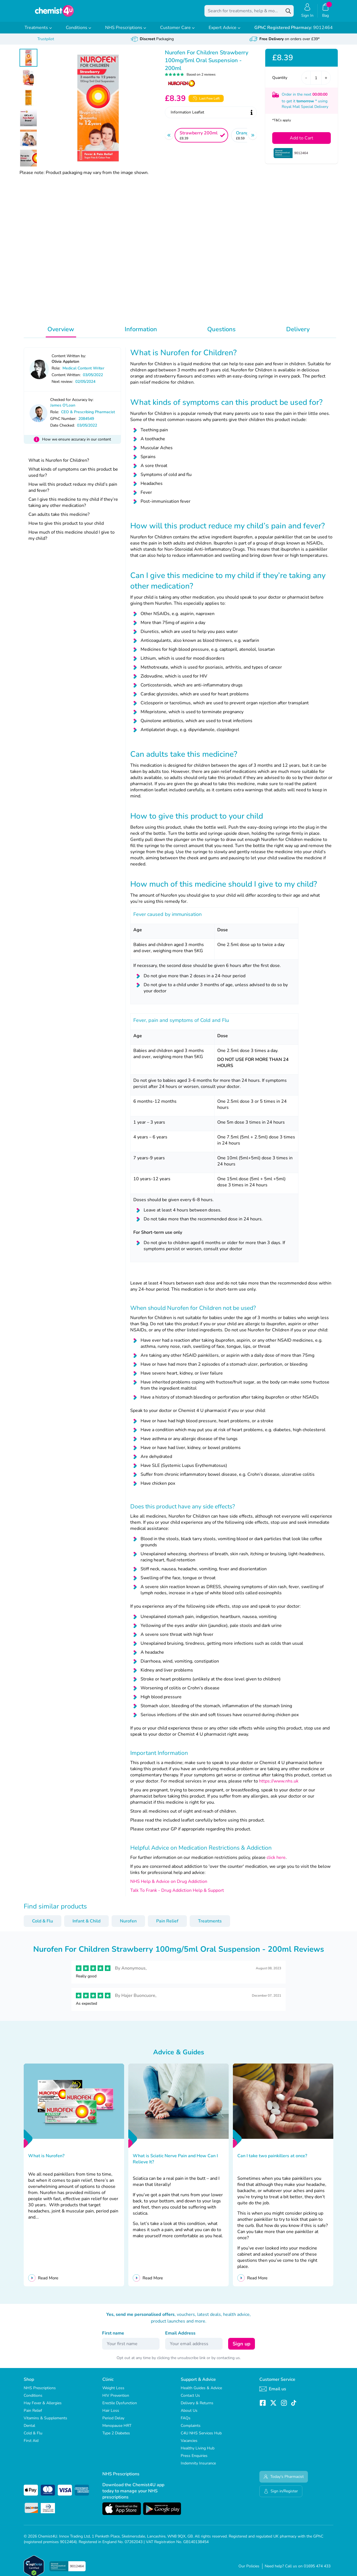 This screenshot has height=2576, width=357. Describe the element at coordinates (78, 31) in the screenshot. I see `Conditions` at that location.